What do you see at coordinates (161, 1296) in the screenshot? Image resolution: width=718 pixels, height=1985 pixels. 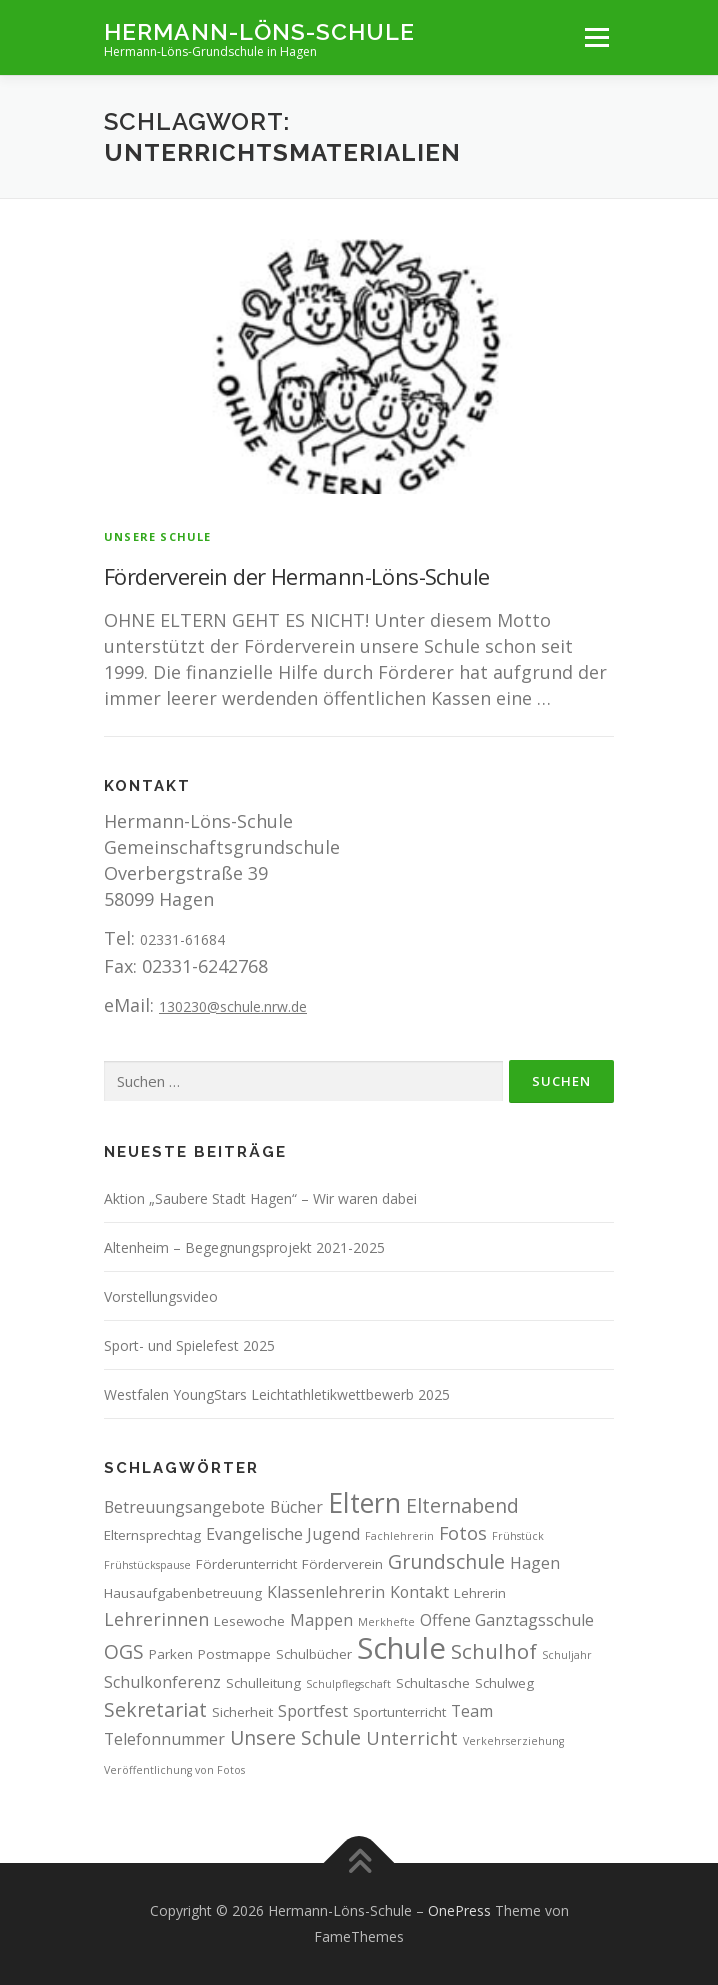 I see `Vorstellungsvideo` at bounding box center [161, 1296].